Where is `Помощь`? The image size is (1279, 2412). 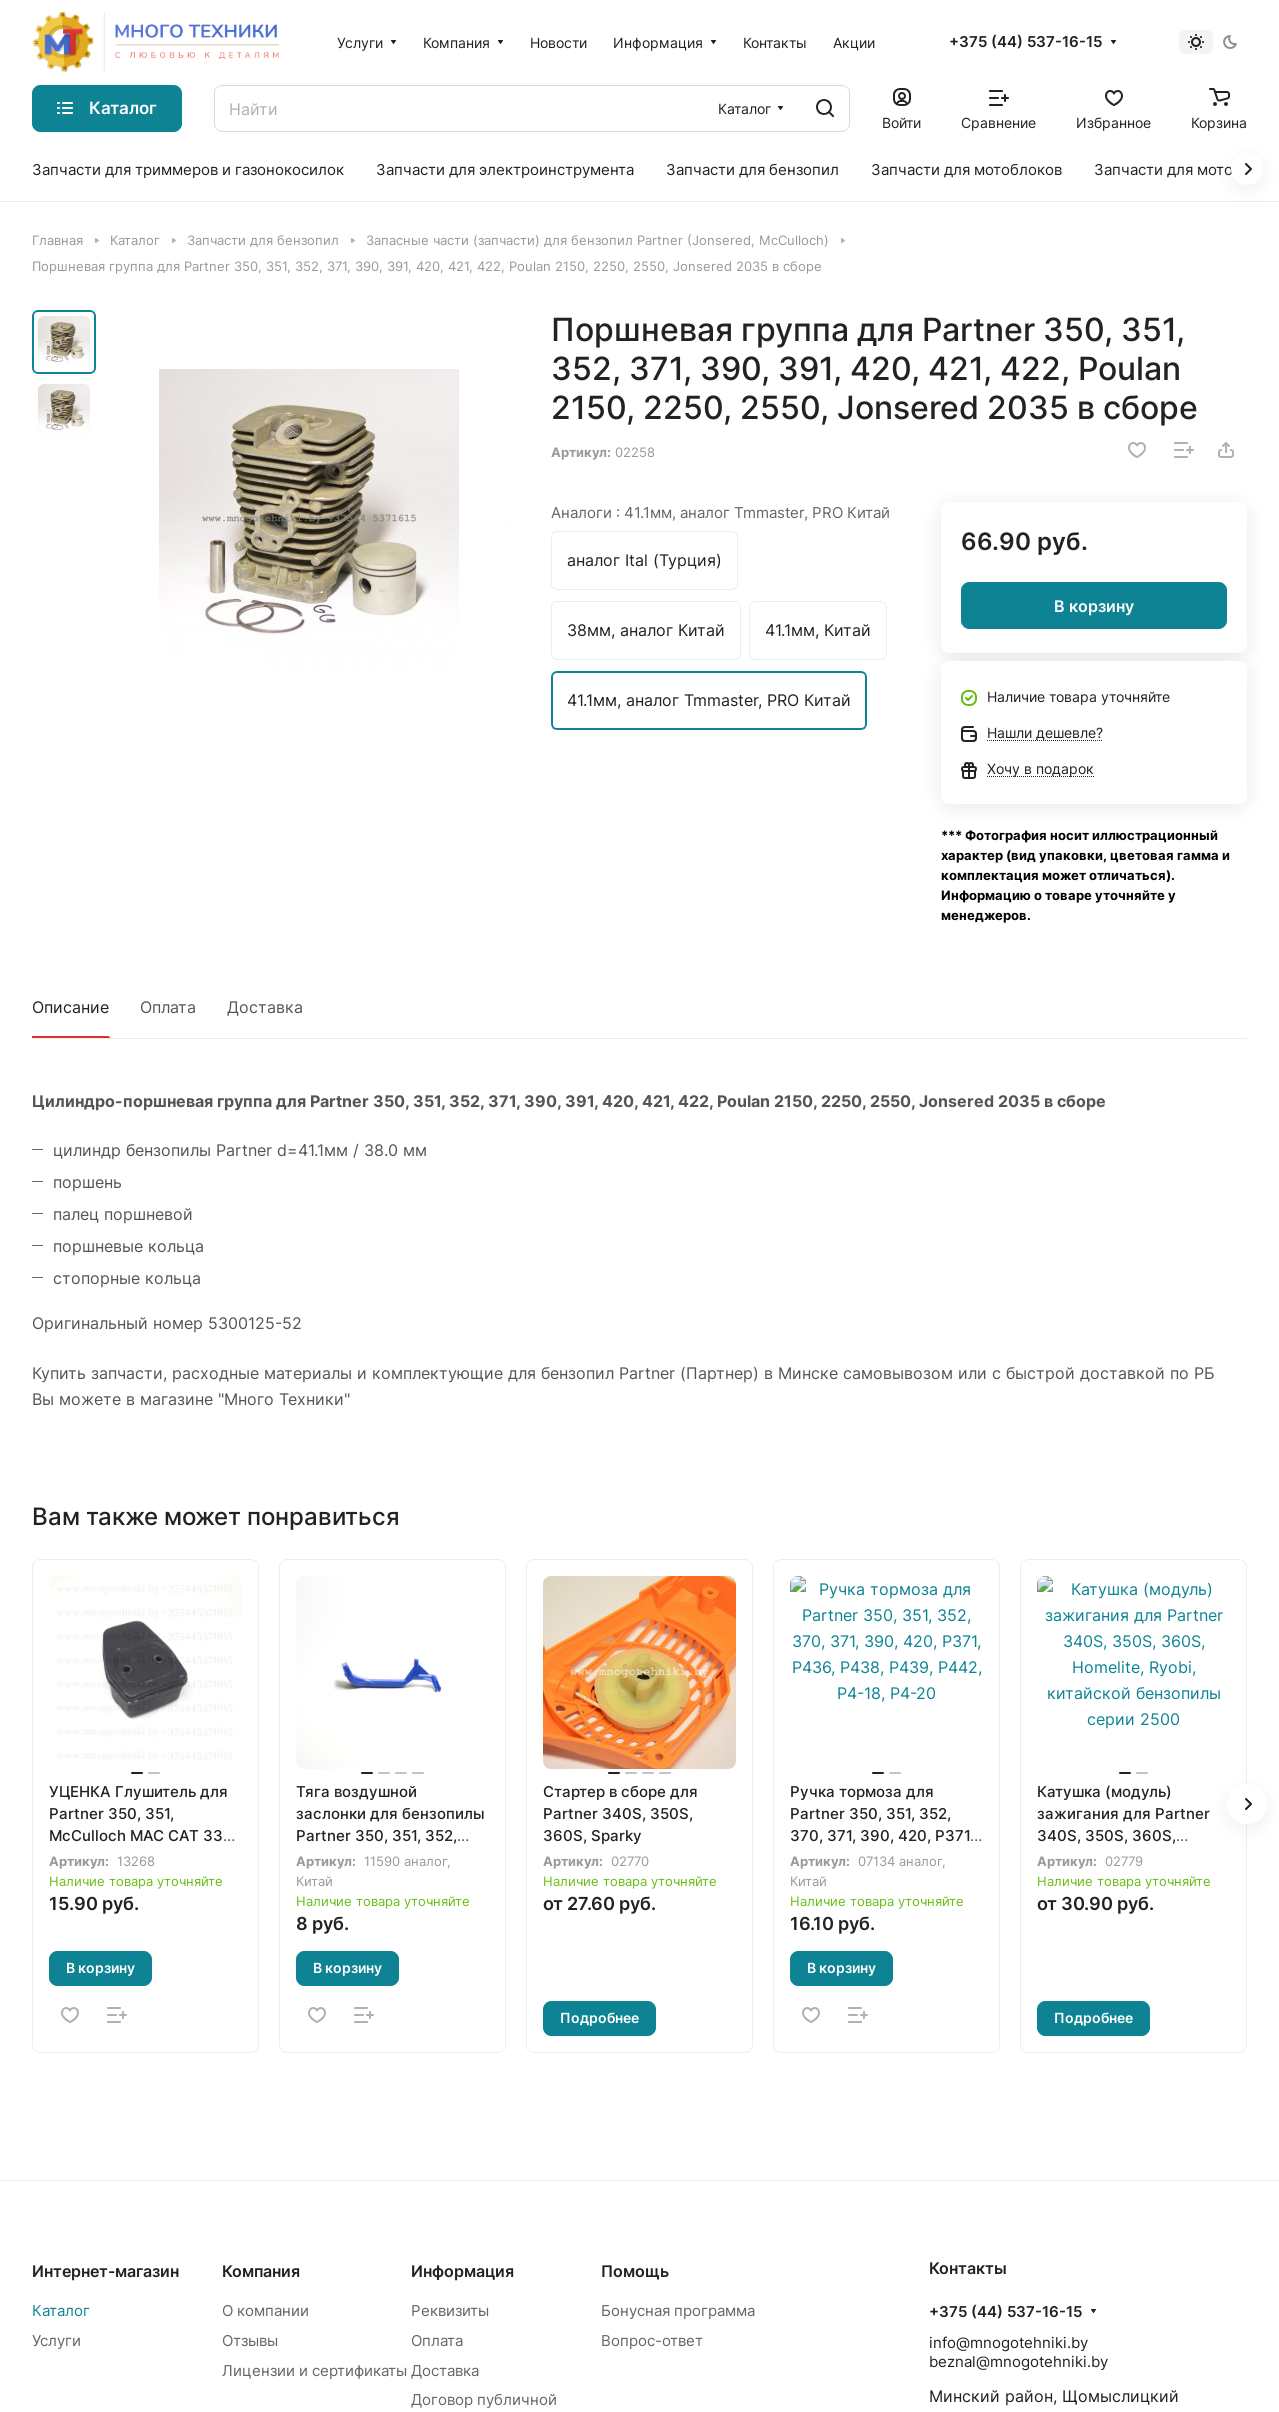
Помощь is located at coordinates (635, 2271).